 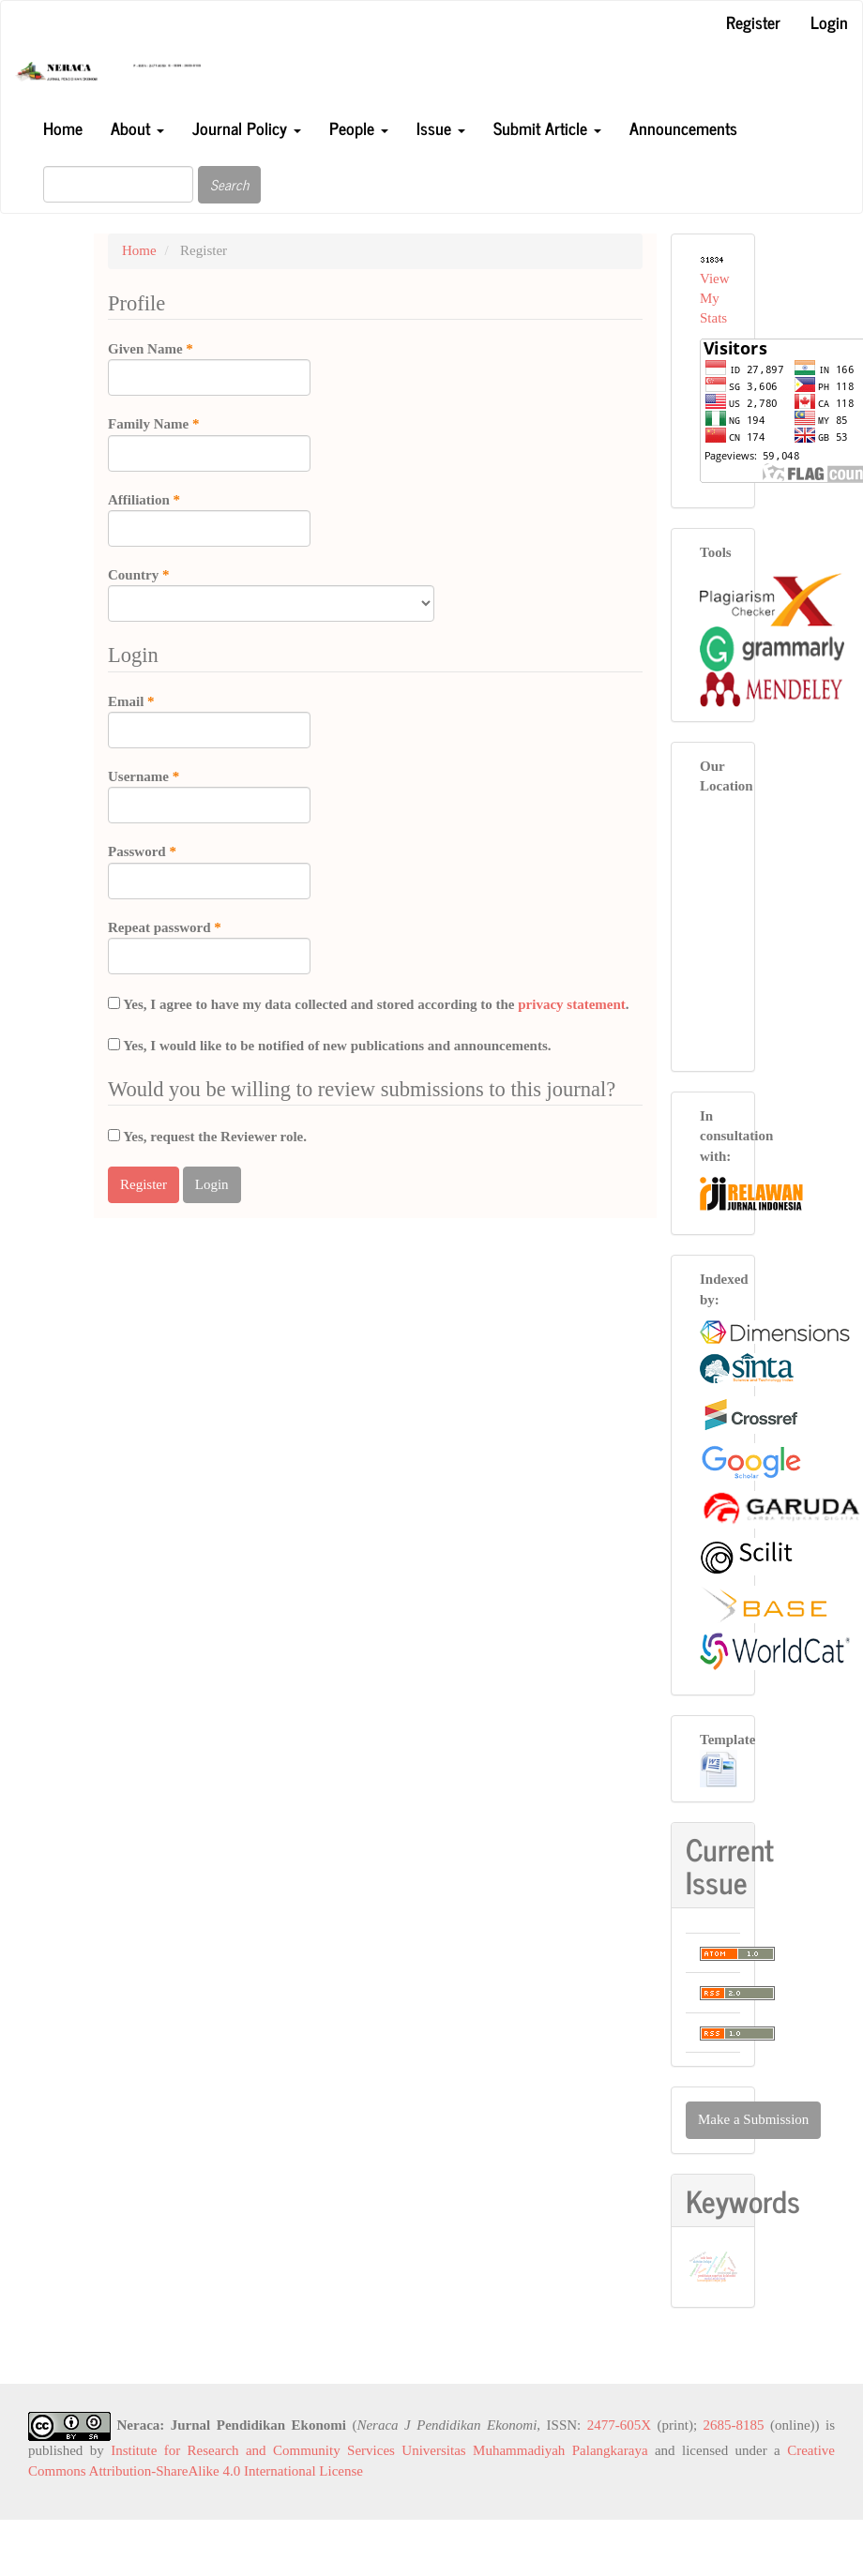 What do you see at coordinates (209, 367) in the screenshot?
I see `Given Name` at bounding box center [209, 367].